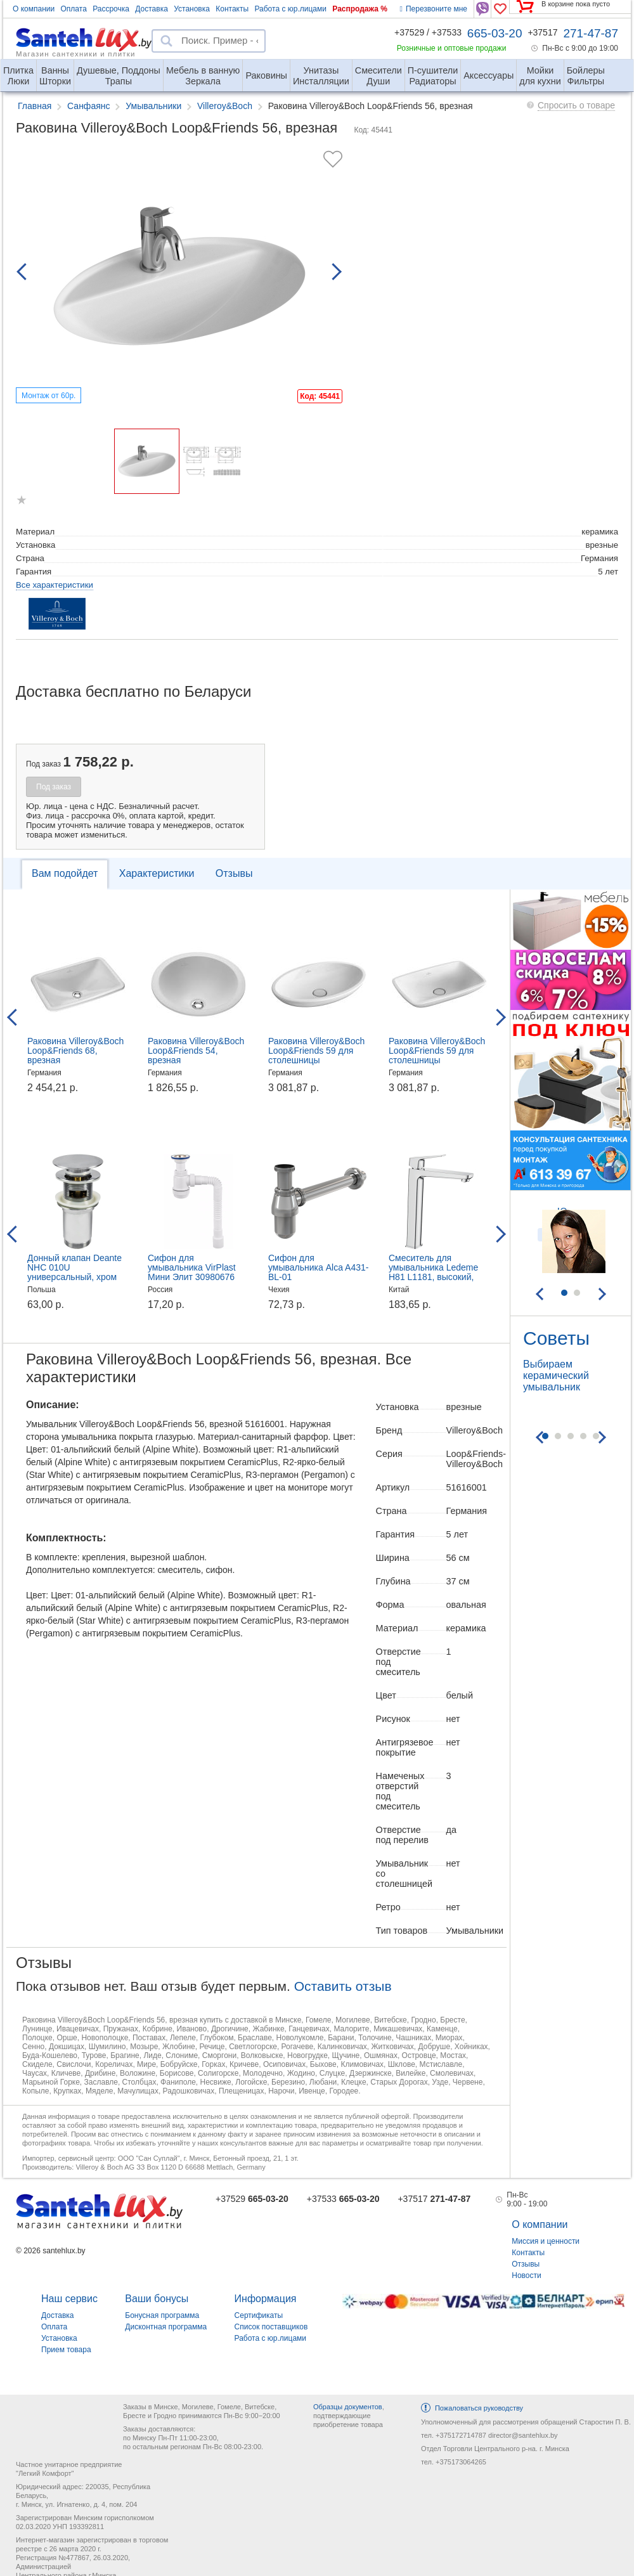 The height and width of the screenshot is (2576, 634). Describe the element at coordinates (556, 1338) in the screenshot. I see `Советы` at that location.